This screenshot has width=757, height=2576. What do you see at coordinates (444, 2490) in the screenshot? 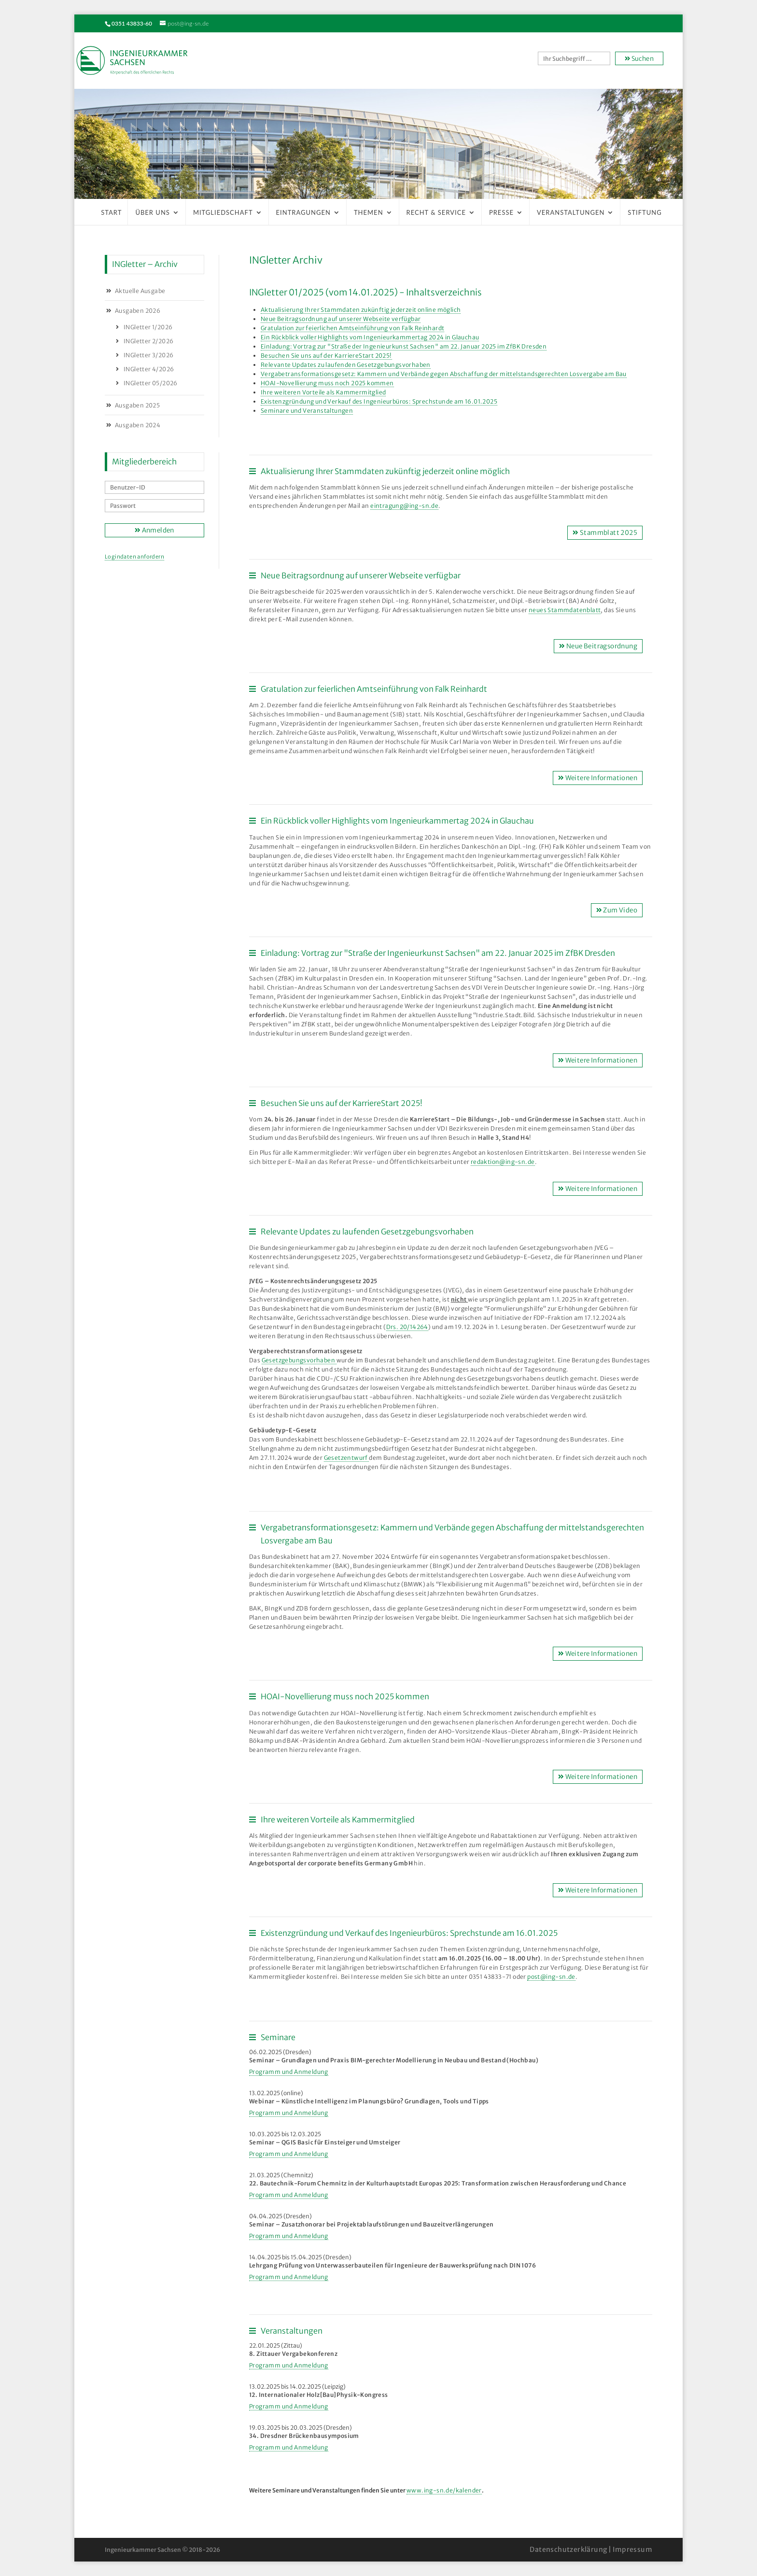
I see `www.ing-sn.de/kalender` at bounding box center [444, 2490].